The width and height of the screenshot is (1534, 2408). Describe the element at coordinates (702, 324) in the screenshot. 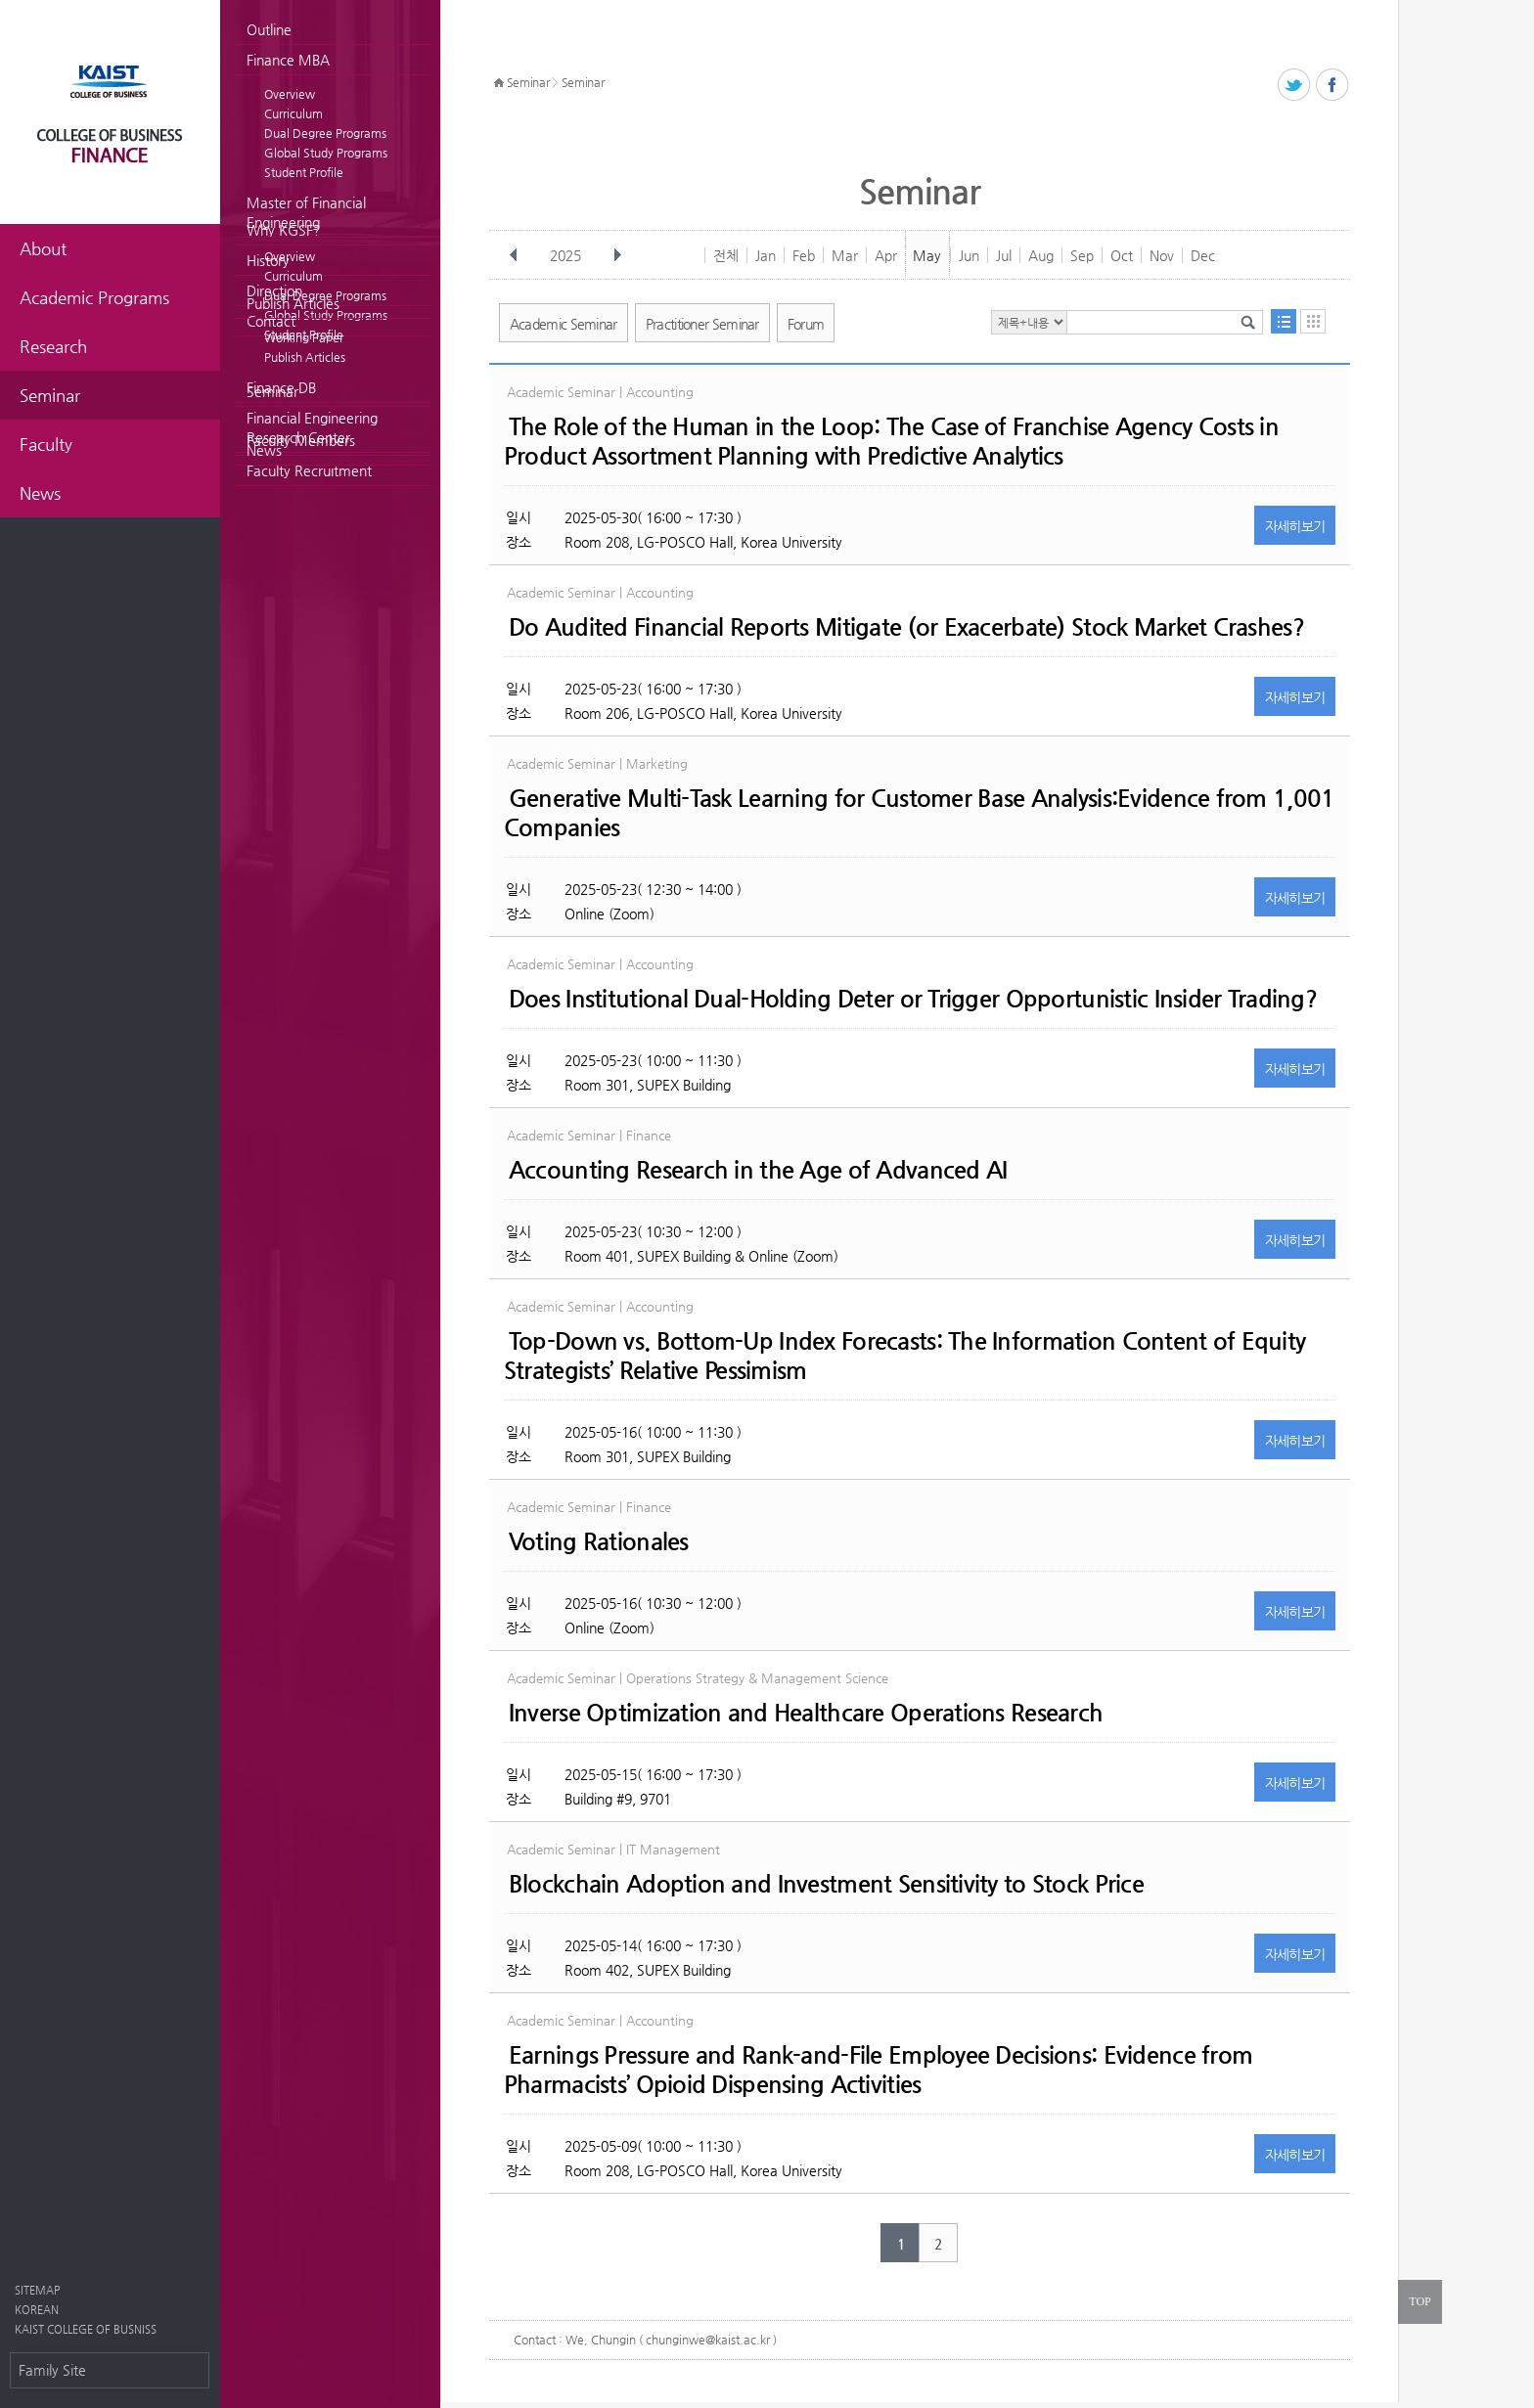

I see `Practitioner Seminar` at that location.